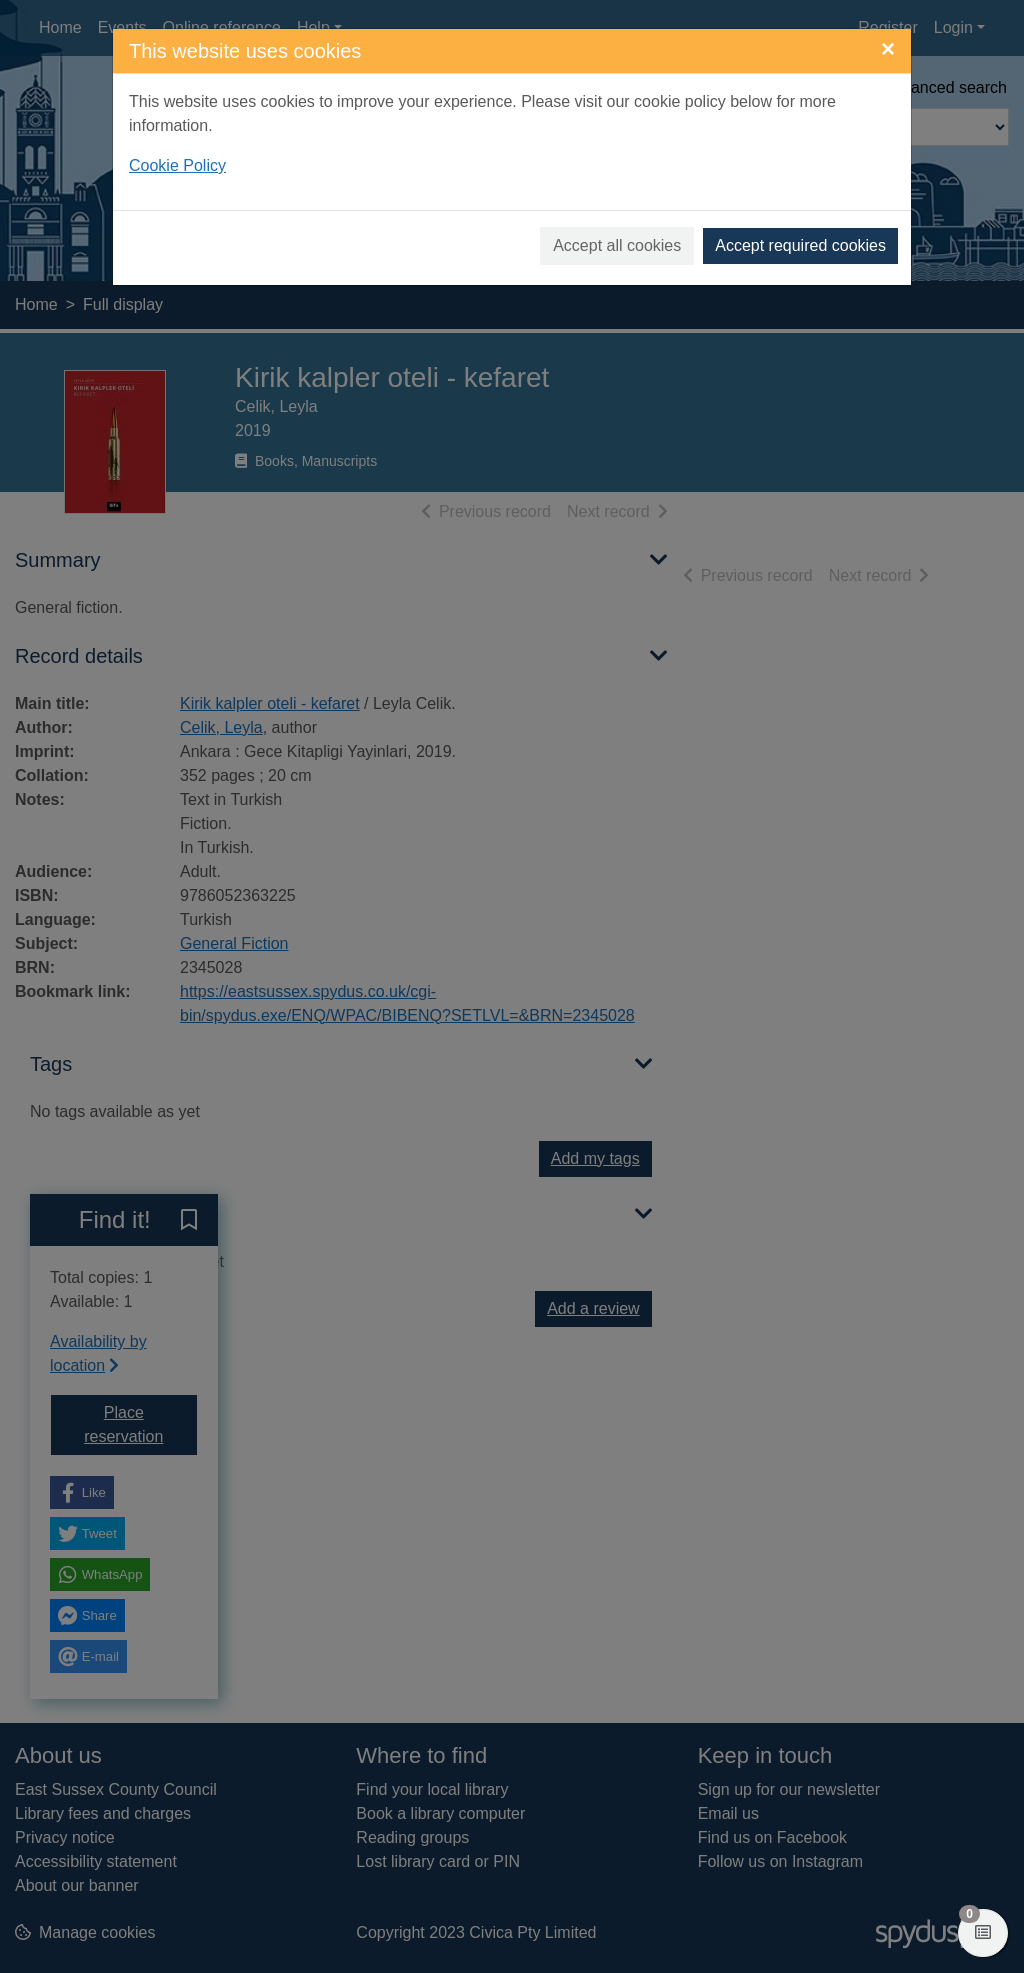  Describe the element at coordinates (177, 165) in the screenshot. I see `Cookie Policy` at that location.